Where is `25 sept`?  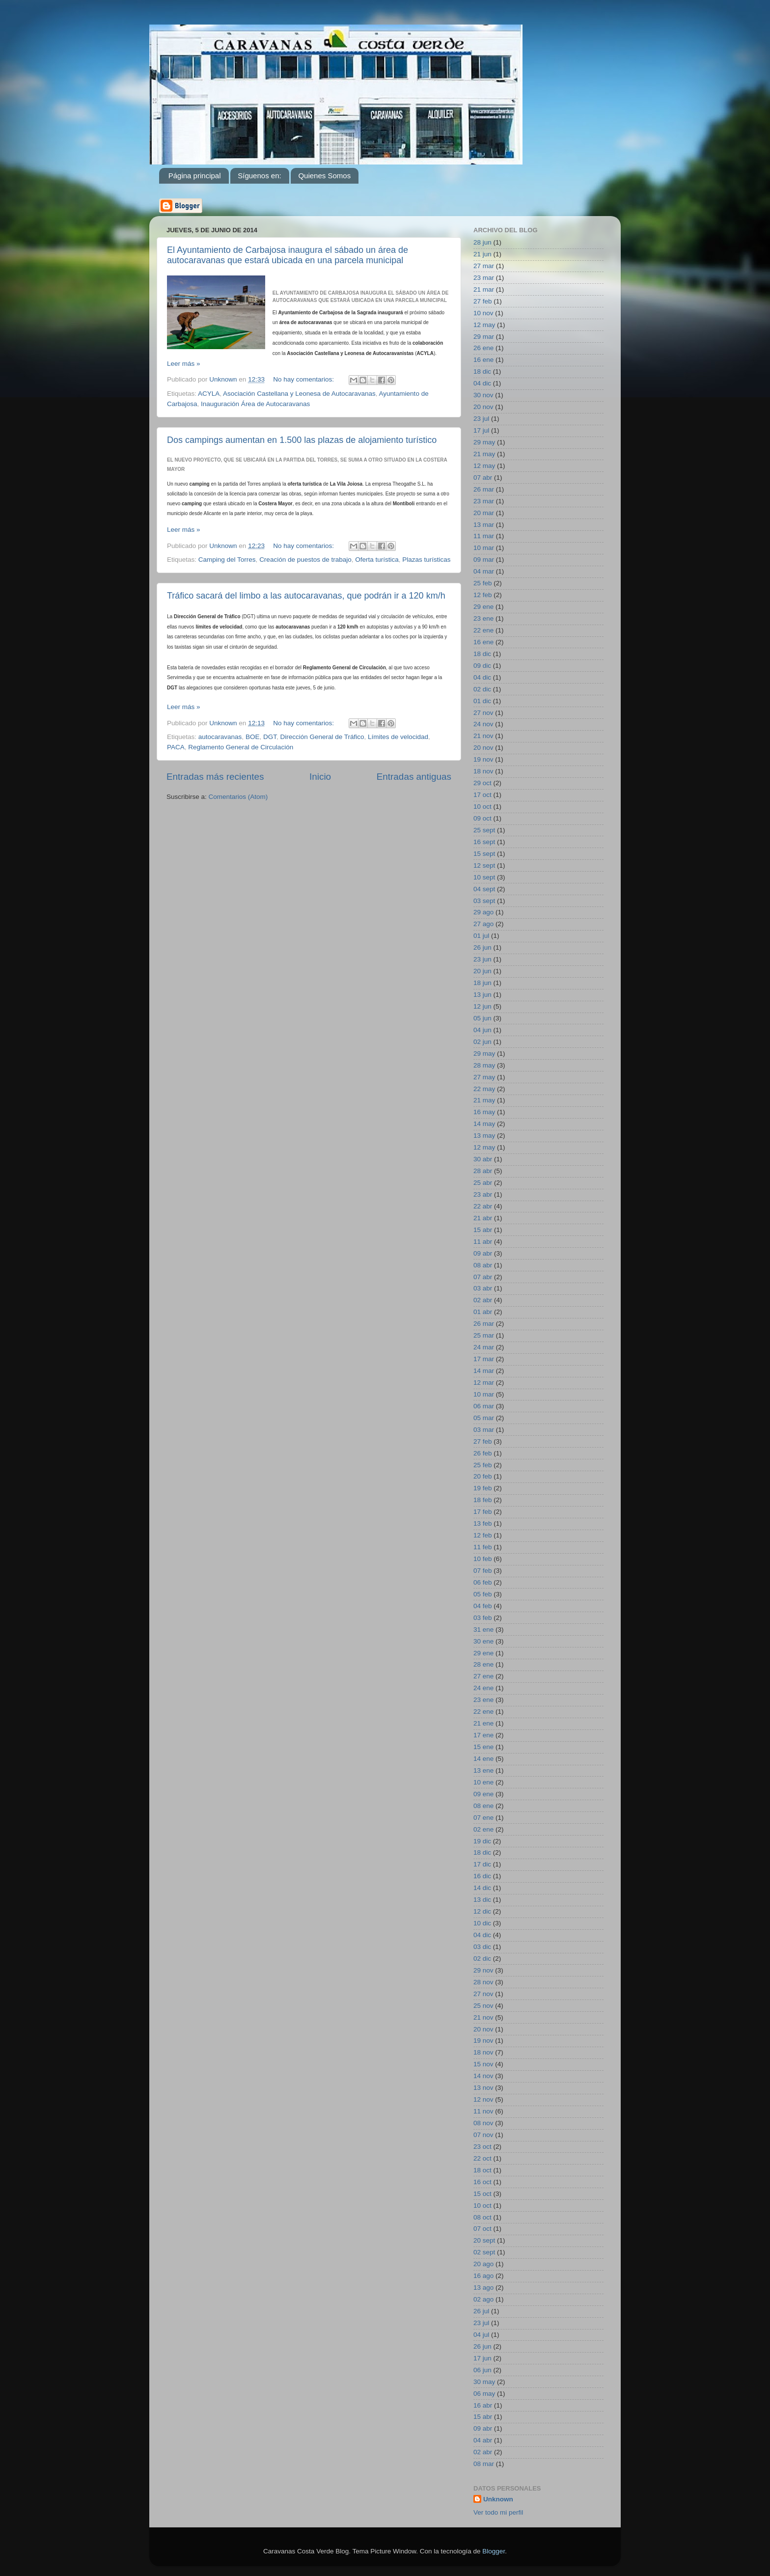
25 sept is located at coordinates (484, 830).